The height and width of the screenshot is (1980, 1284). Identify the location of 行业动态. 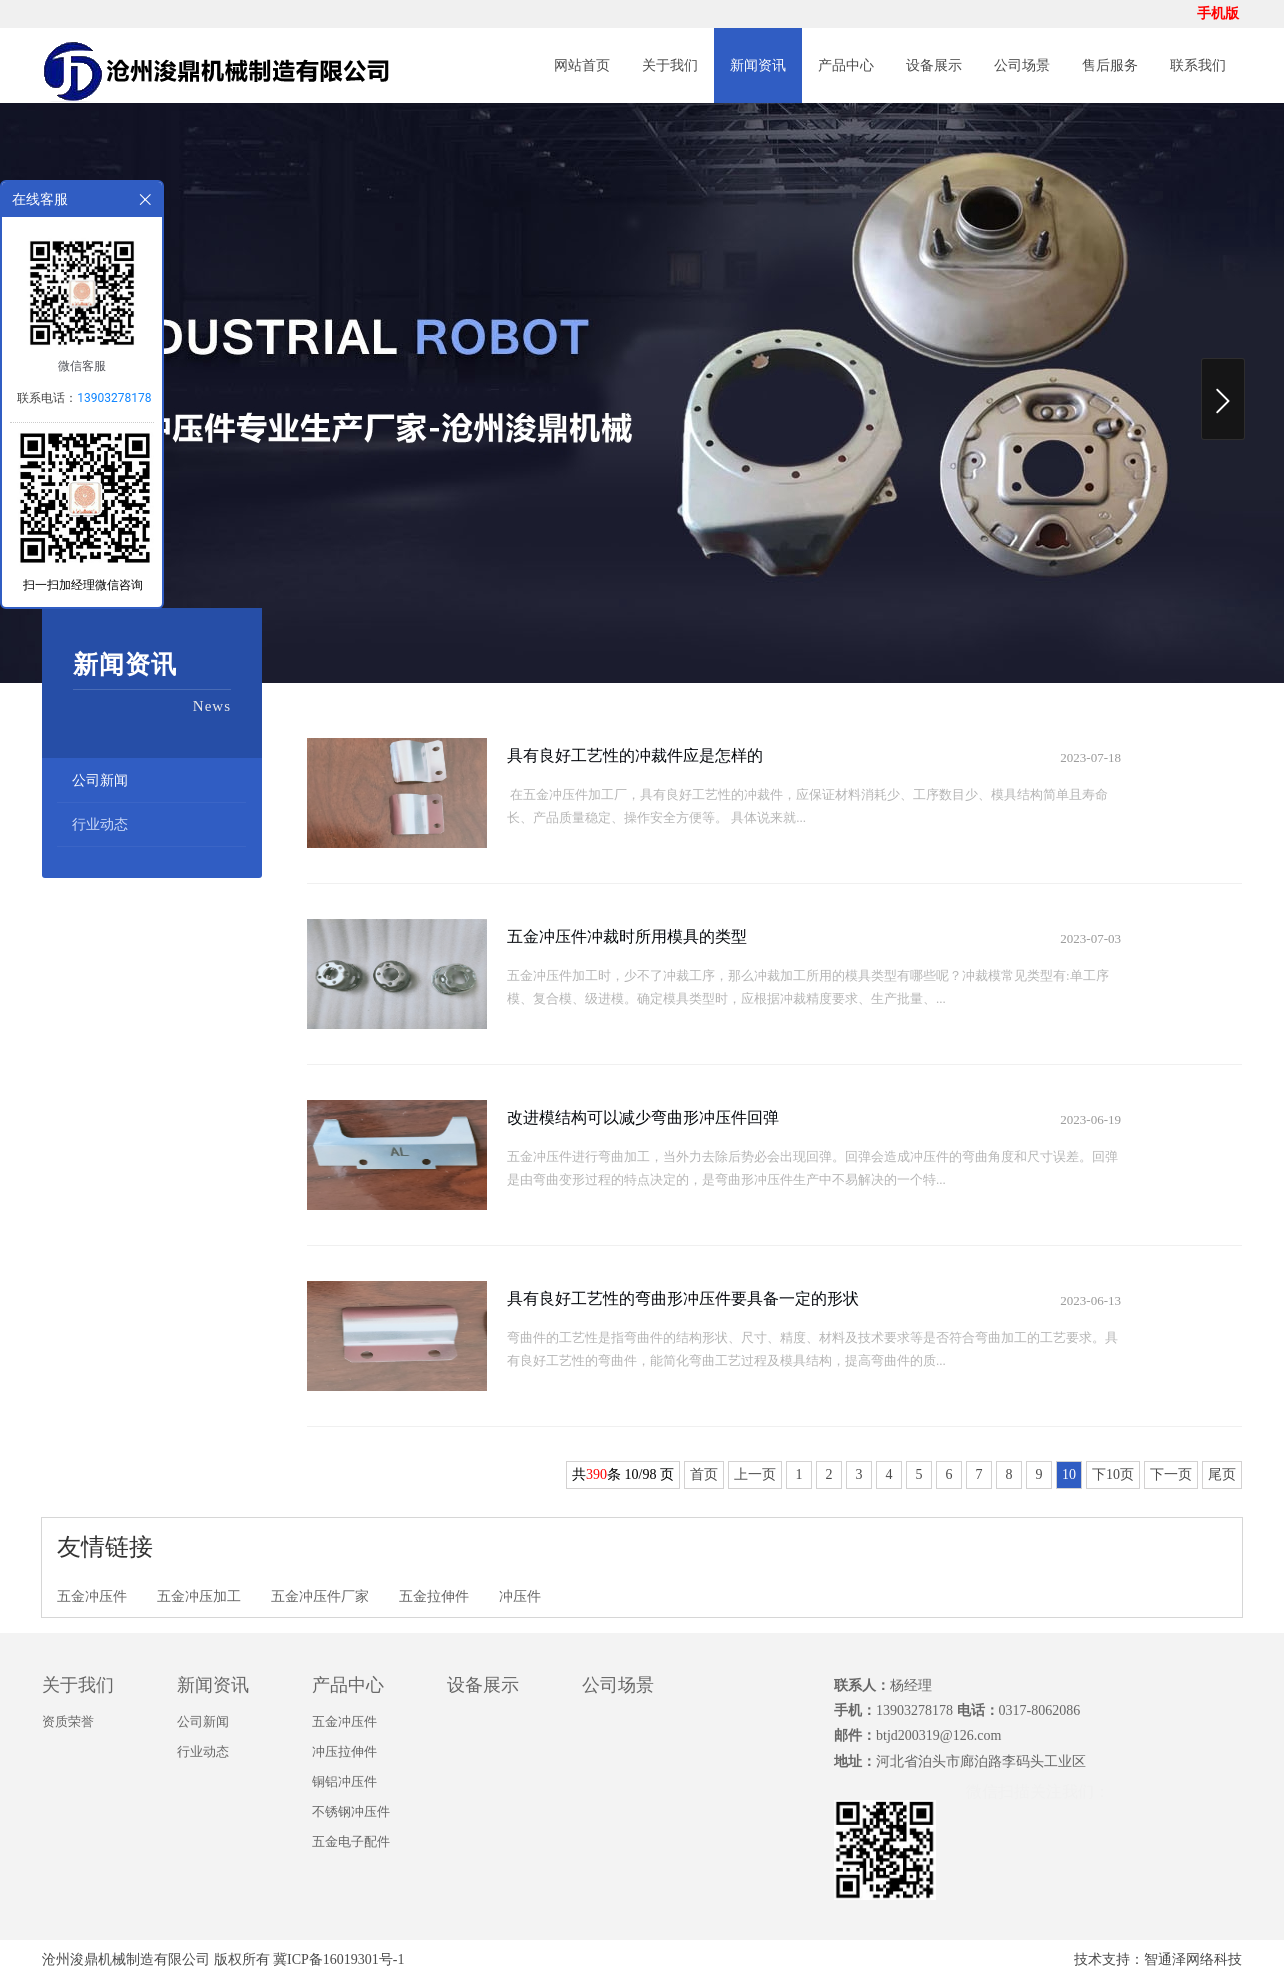
(100, 824).